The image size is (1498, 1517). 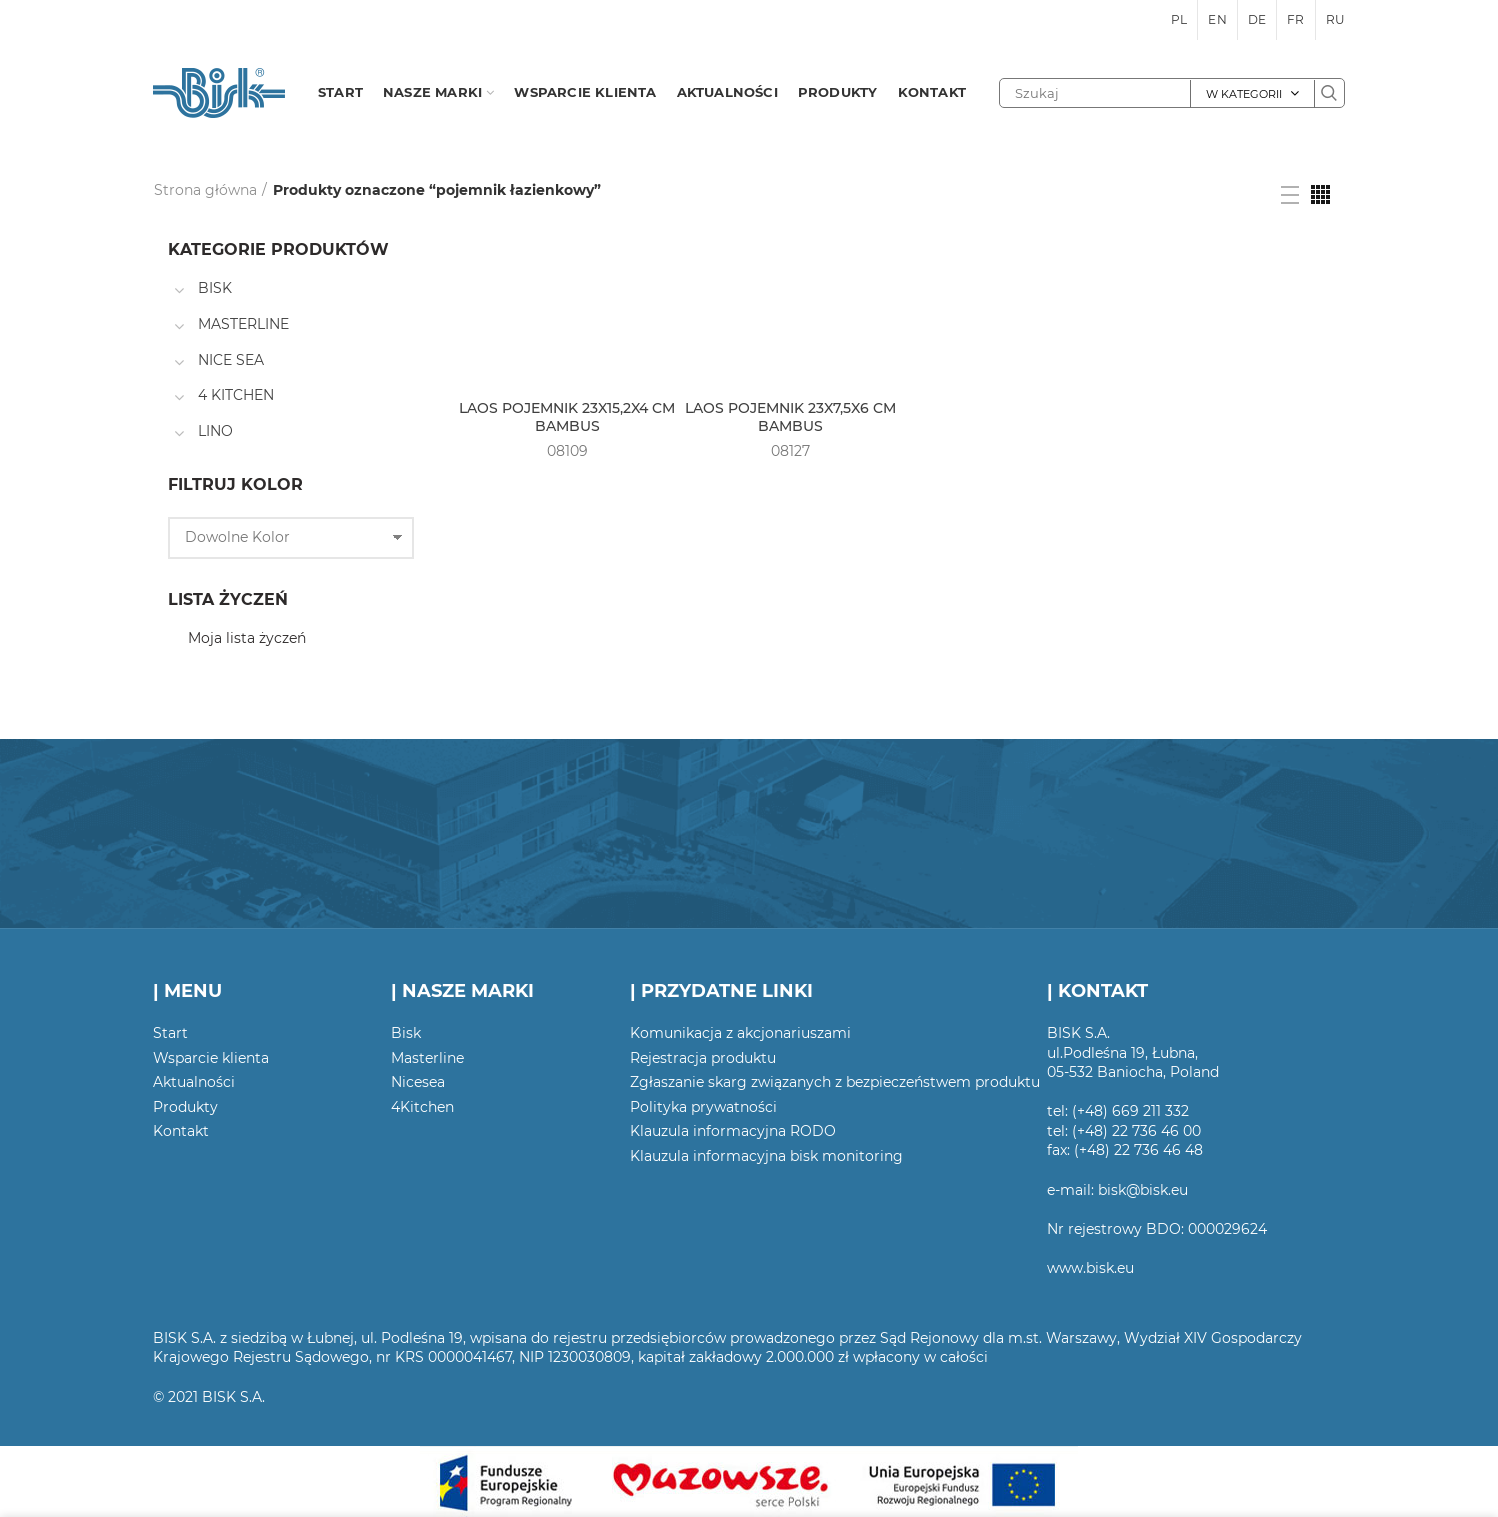 What do you see at coordinates (703, 1058) in the screenshot?
I see `Rejestracja produktu` at bounding box center [703, 1058].